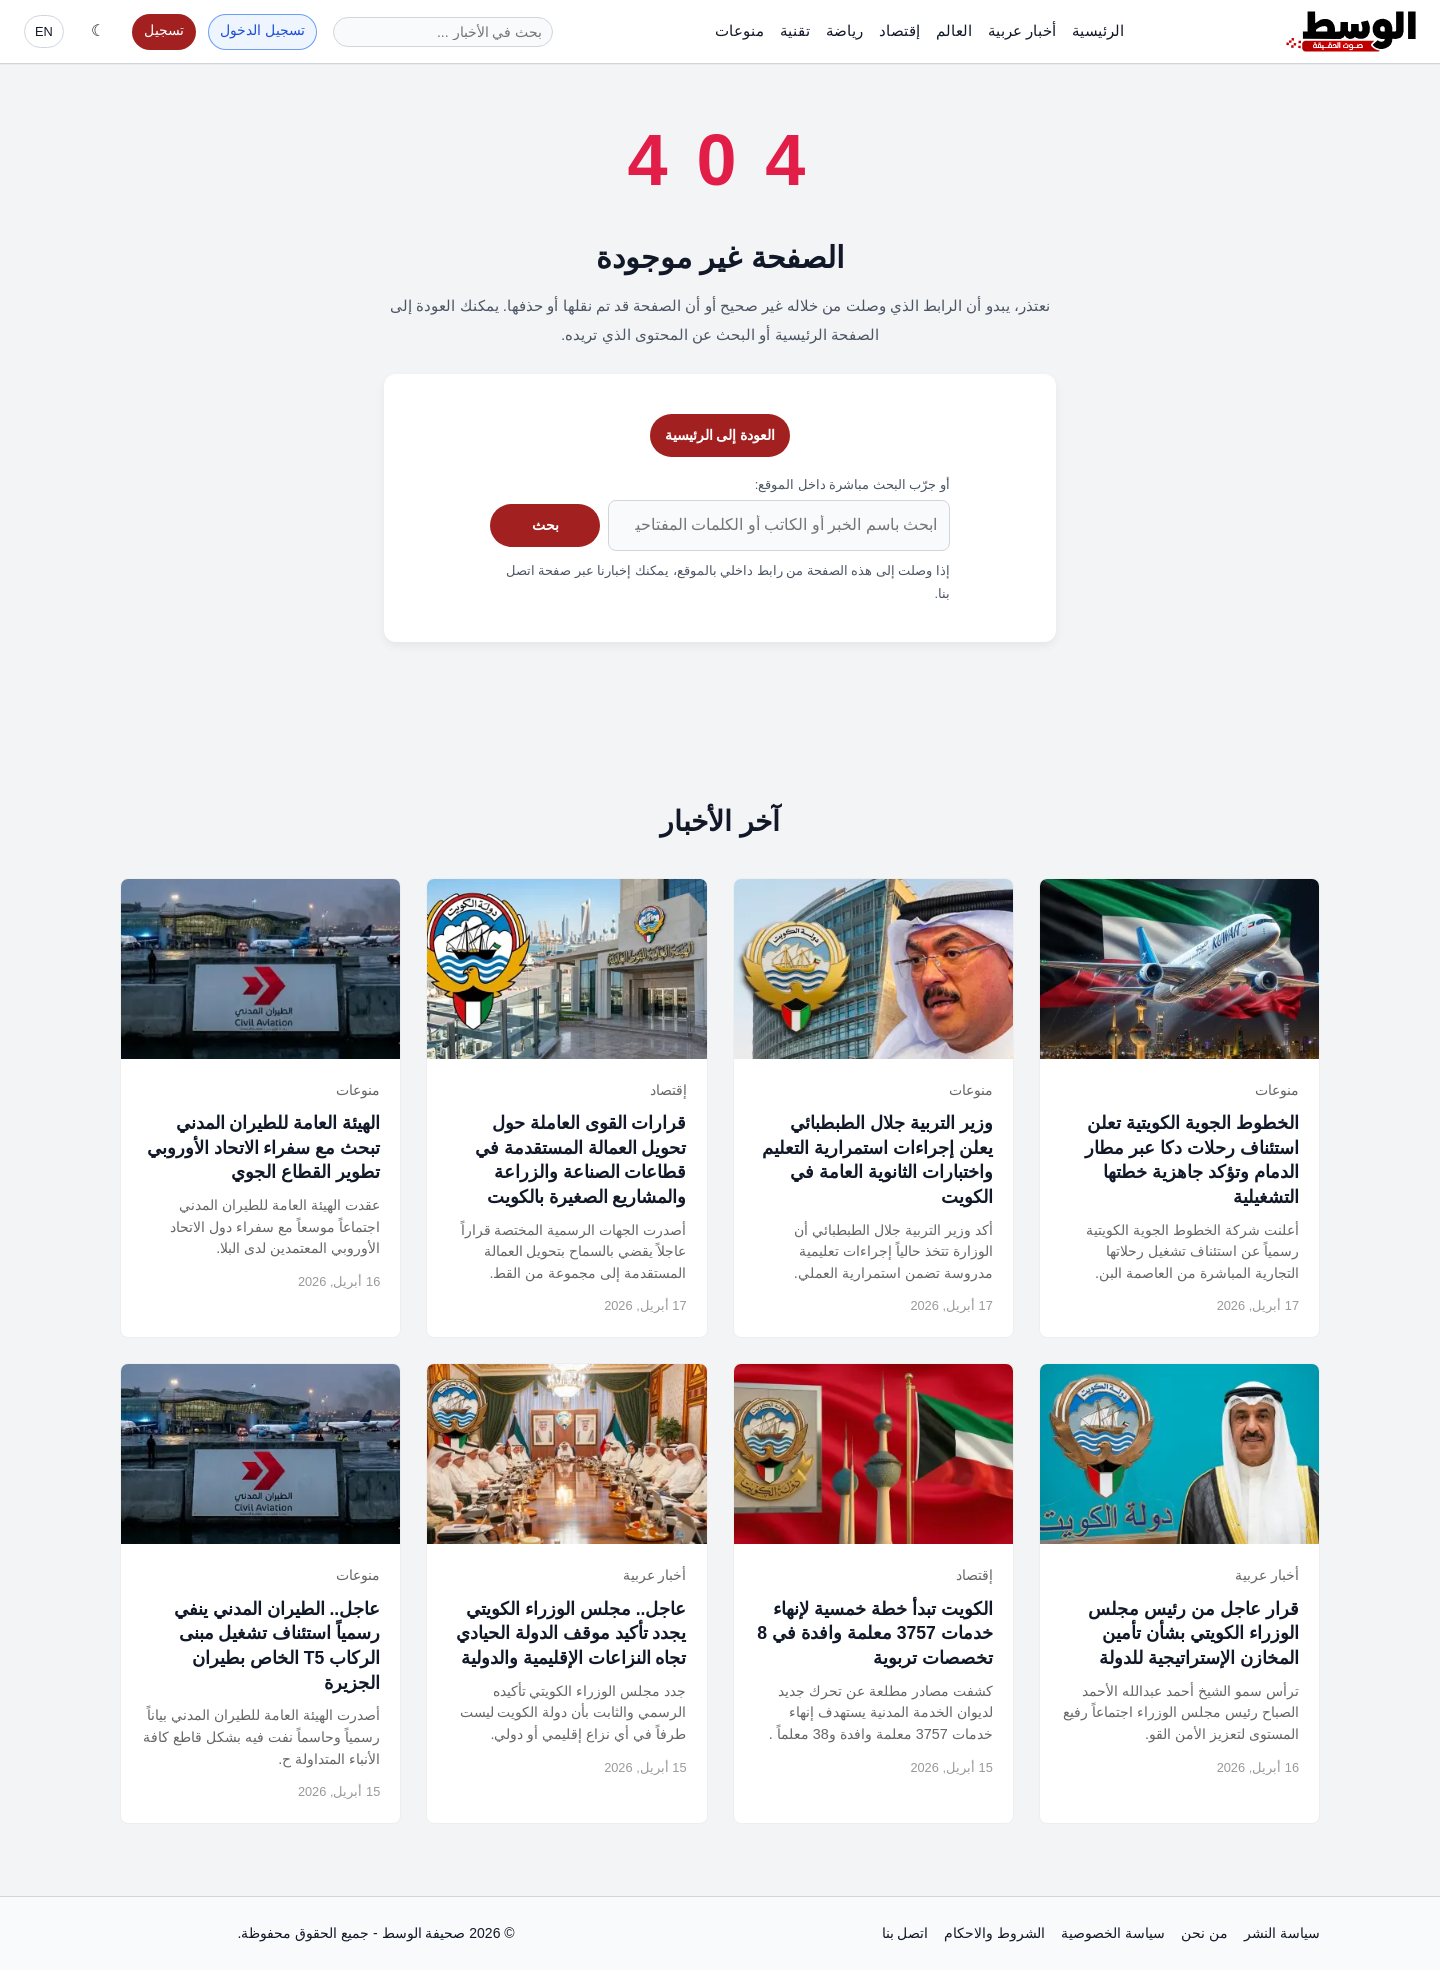 This screenshot has height=1970, width=1440. Describe the element at coordinates (1098, 30) in the screenshot. I see `الرئيسية` at that location.